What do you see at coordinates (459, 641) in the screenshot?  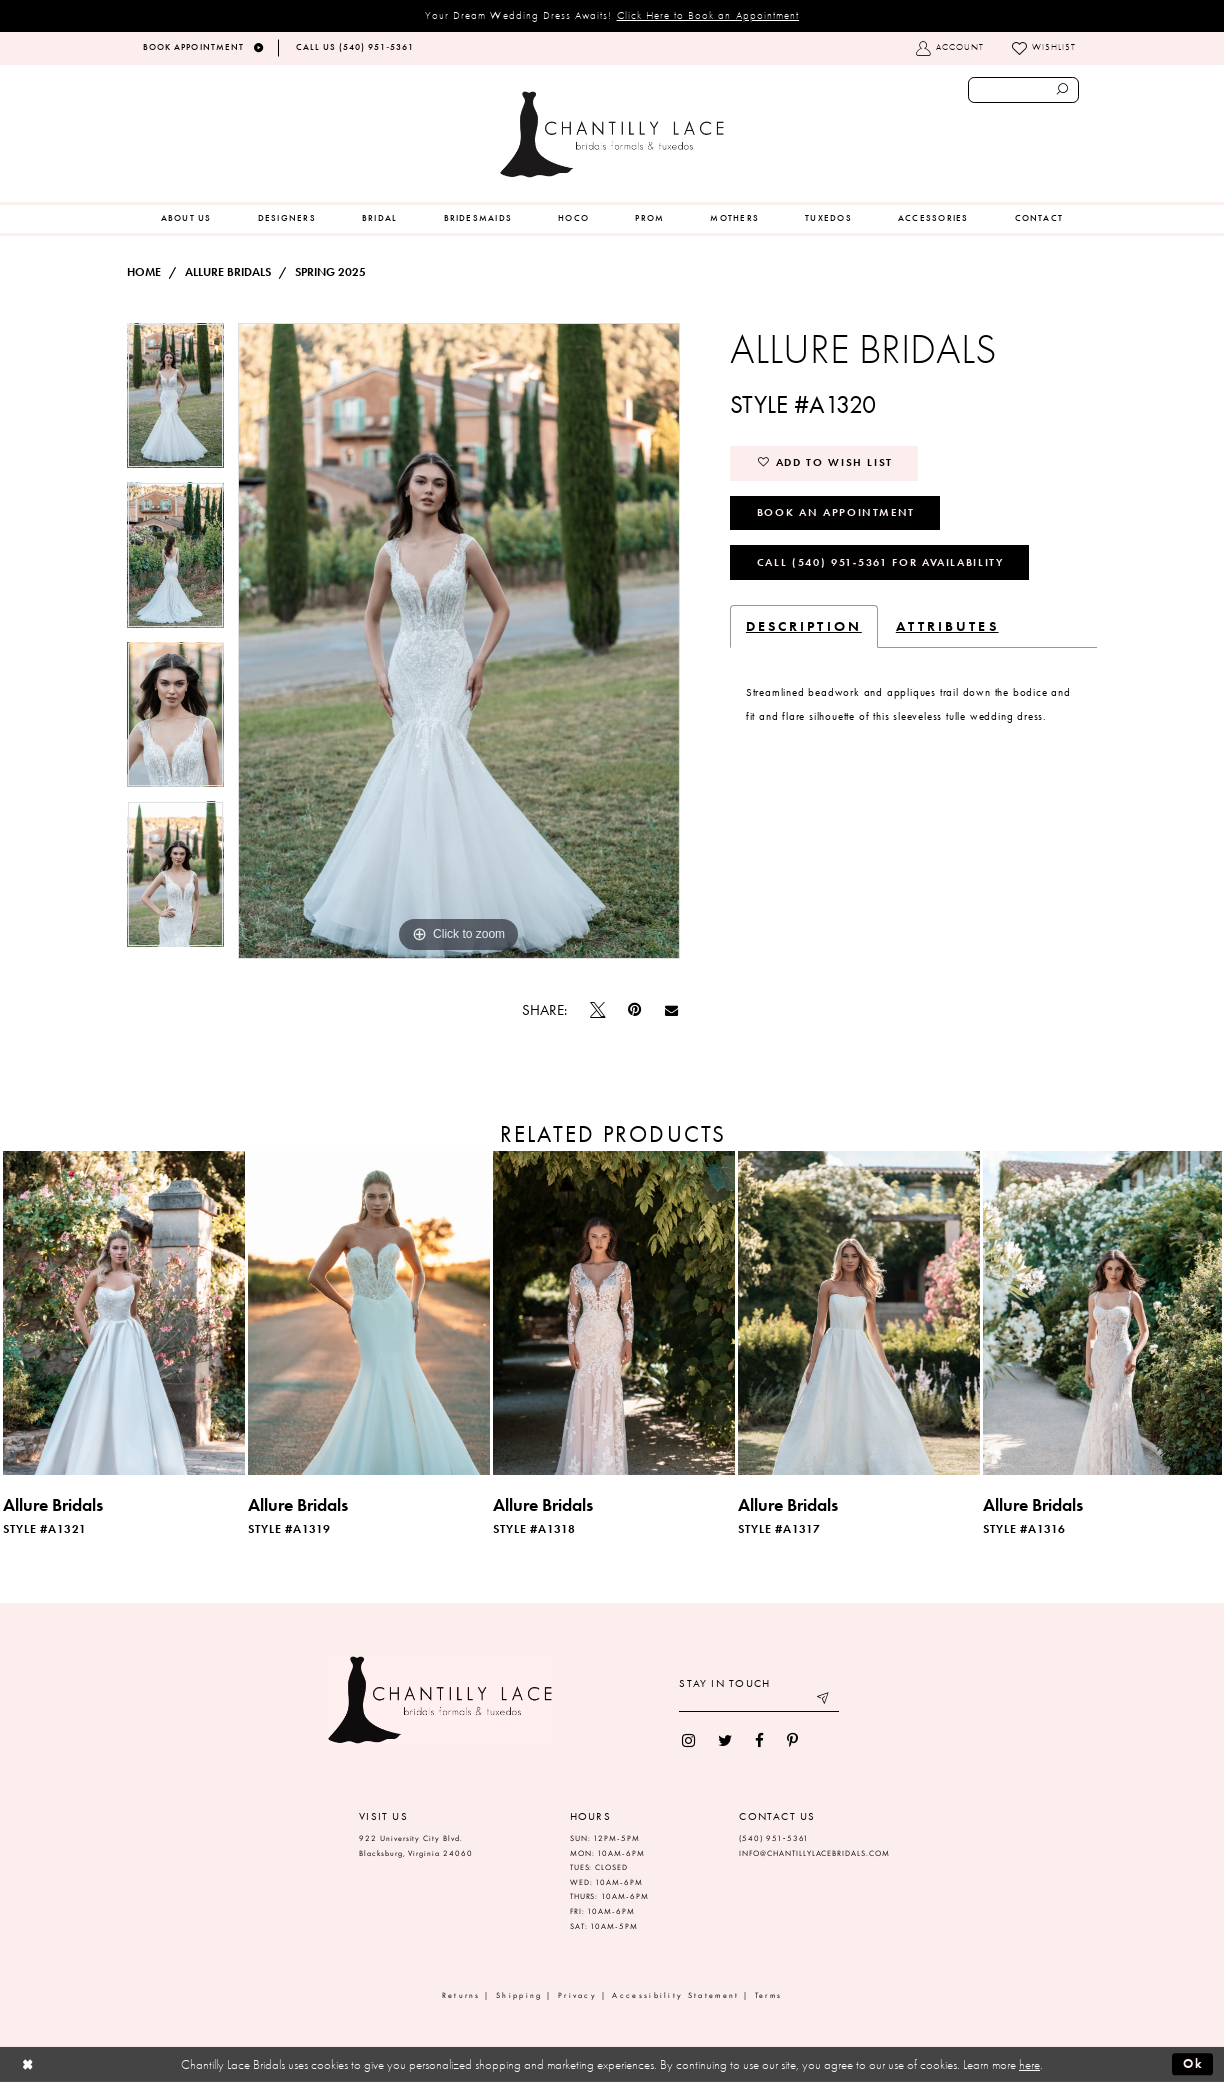 I see `[Full size Allure Bridals Style #A1320 #0 default frontface vertical picture]` at bounding box center [459, 641].